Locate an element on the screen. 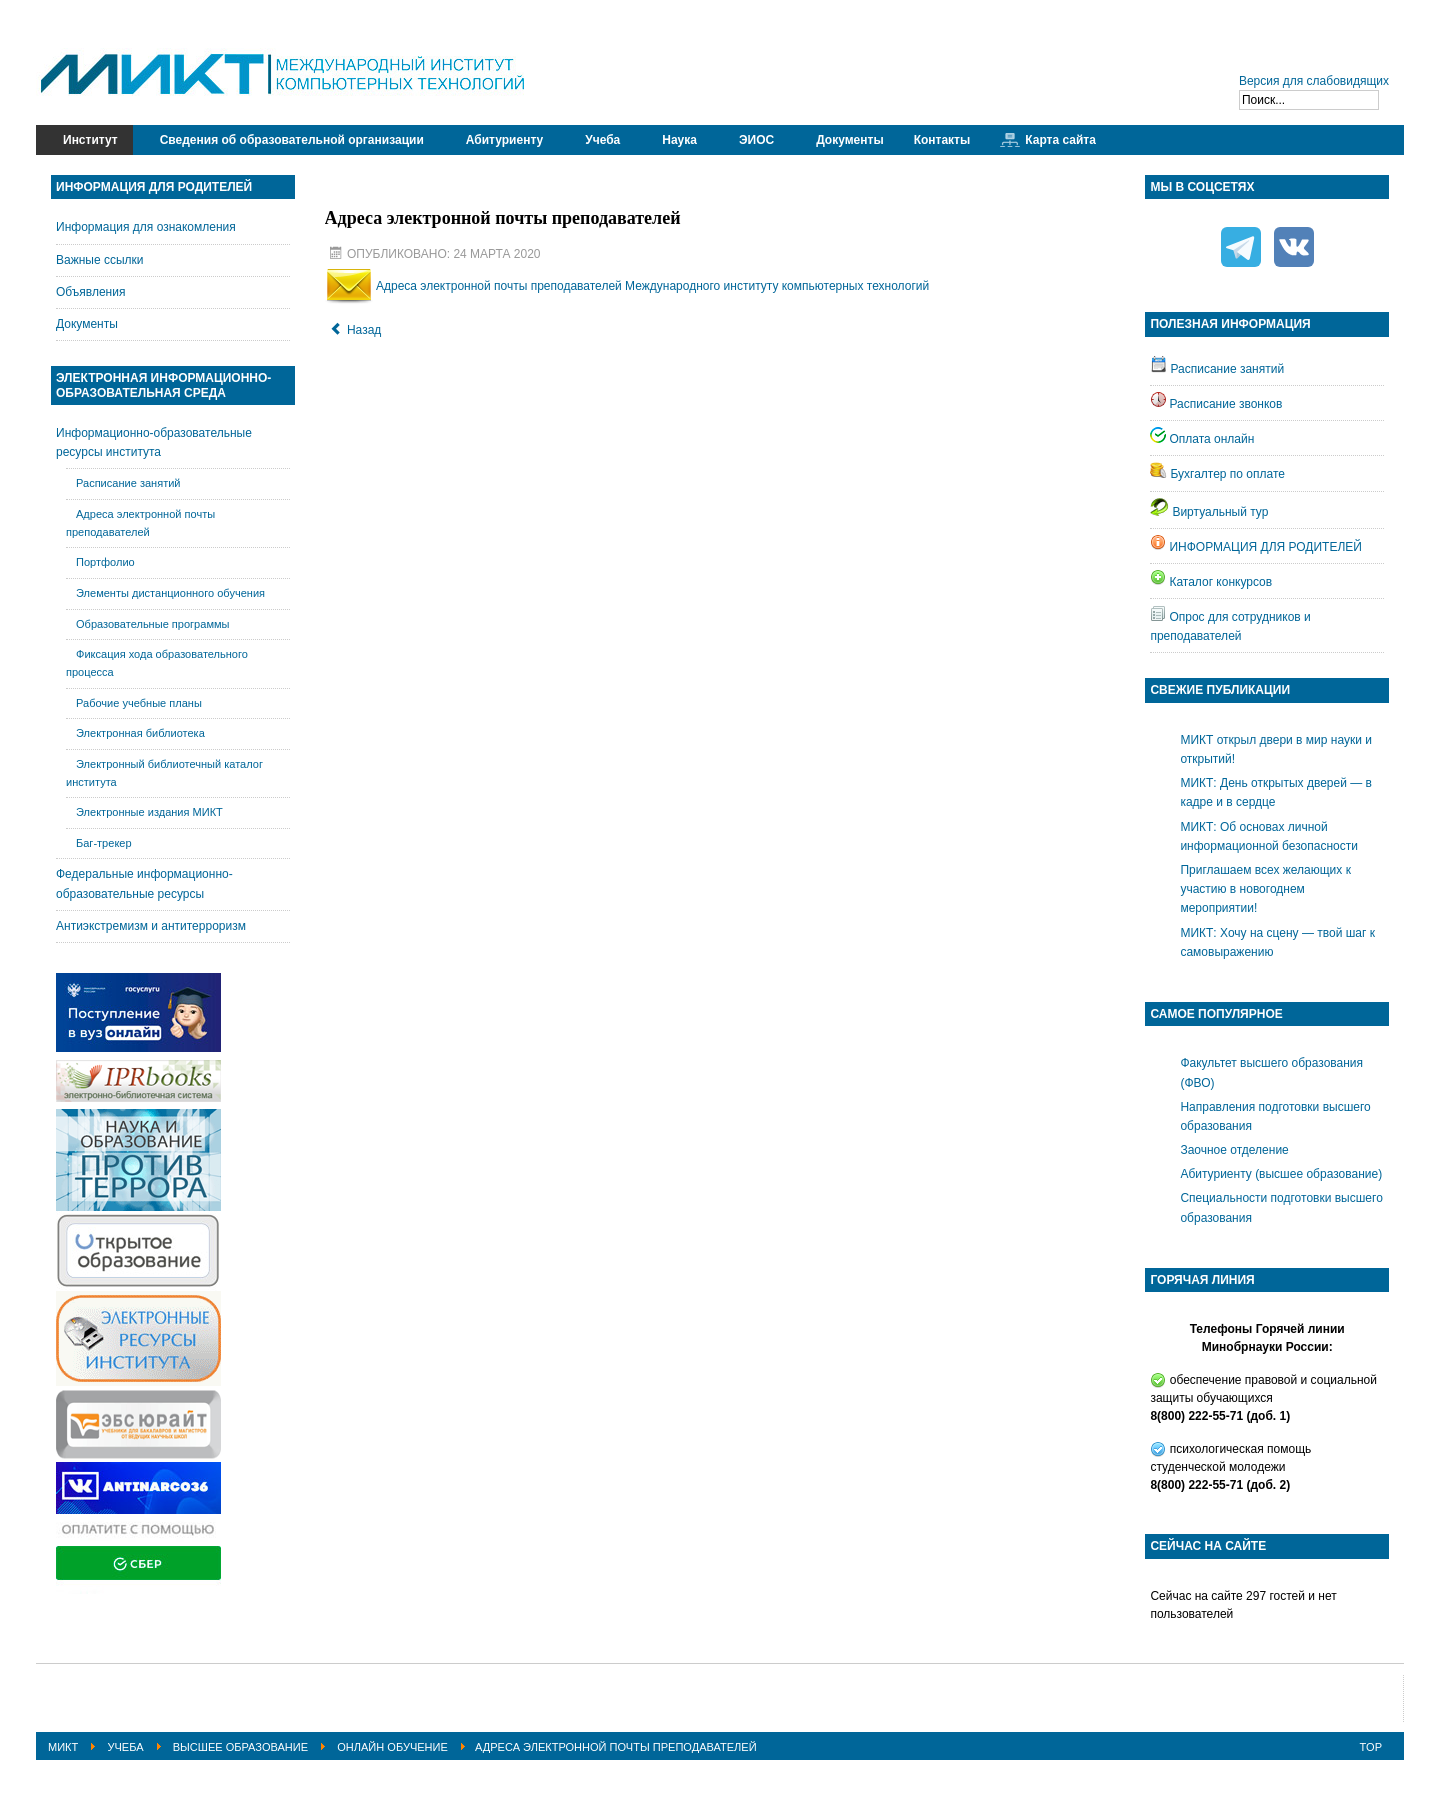  Баг-трекер is located at coordinates (104, 843).